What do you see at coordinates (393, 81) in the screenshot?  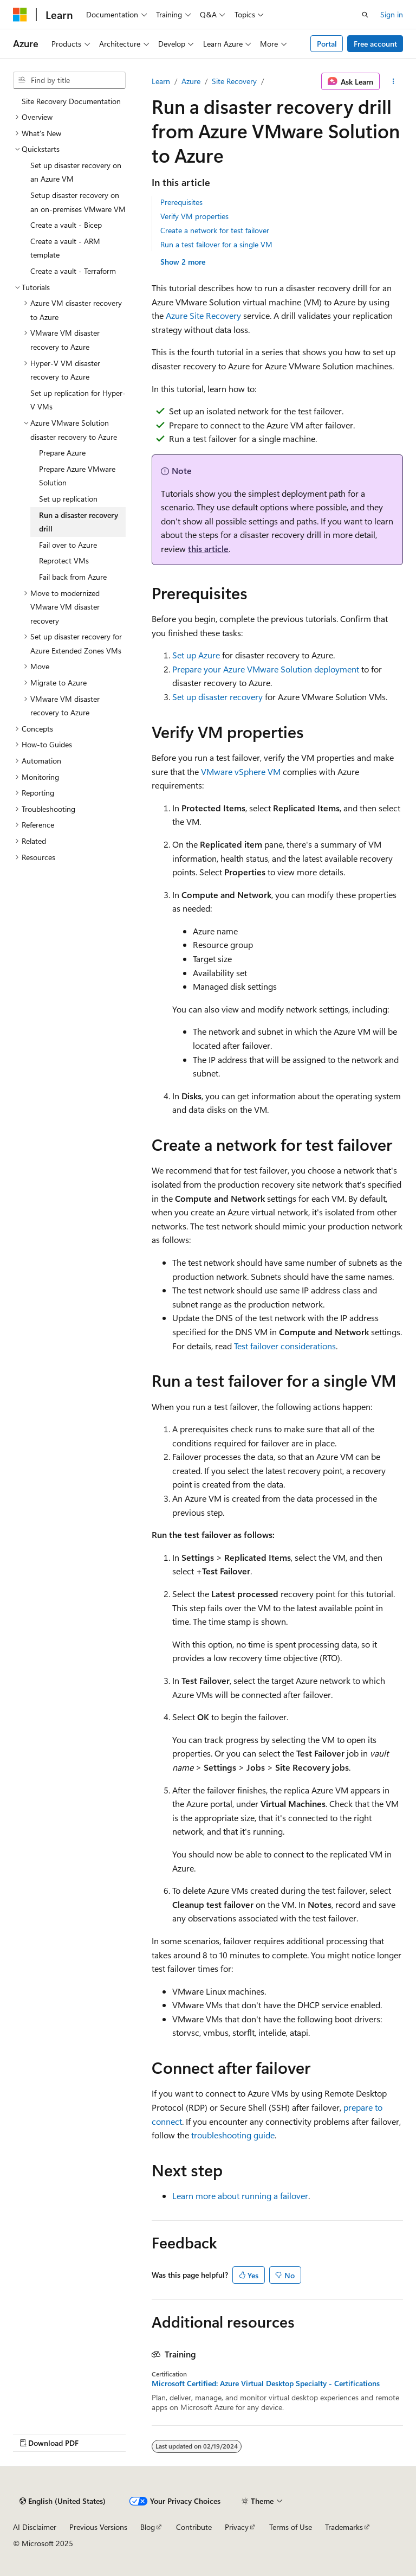 I see `[More actions]` at bounding box center [393, 81].